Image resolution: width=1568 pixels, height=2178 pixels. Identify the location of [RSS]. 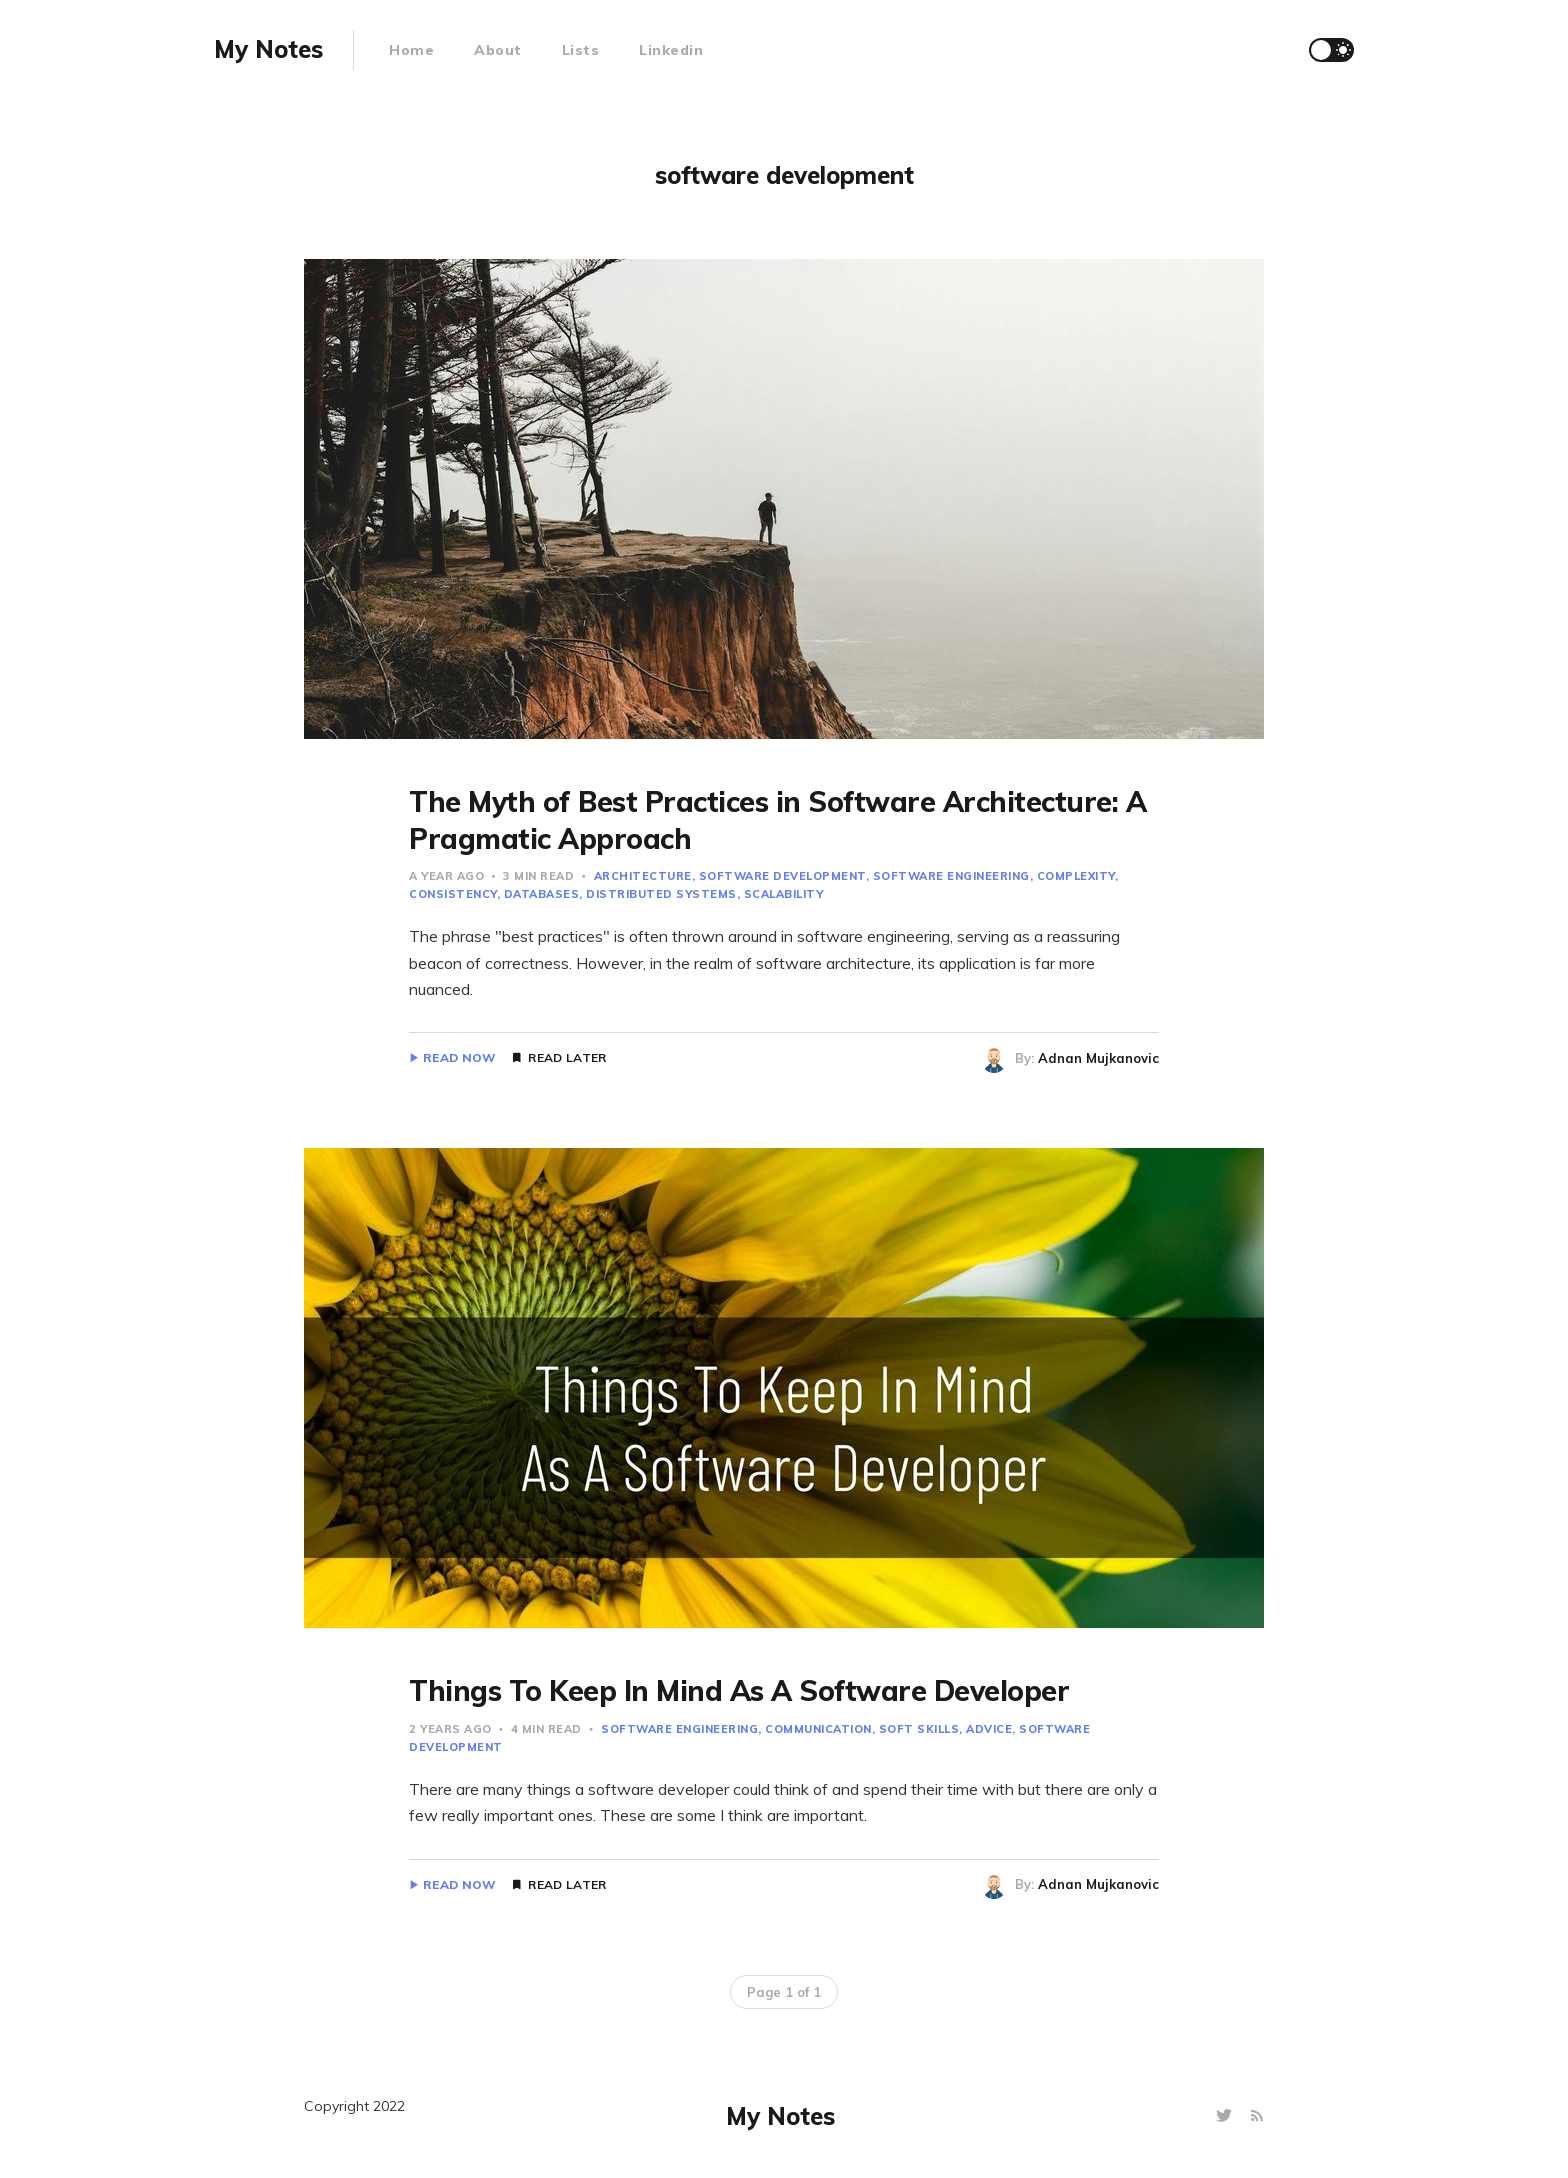
(1257, 2116).